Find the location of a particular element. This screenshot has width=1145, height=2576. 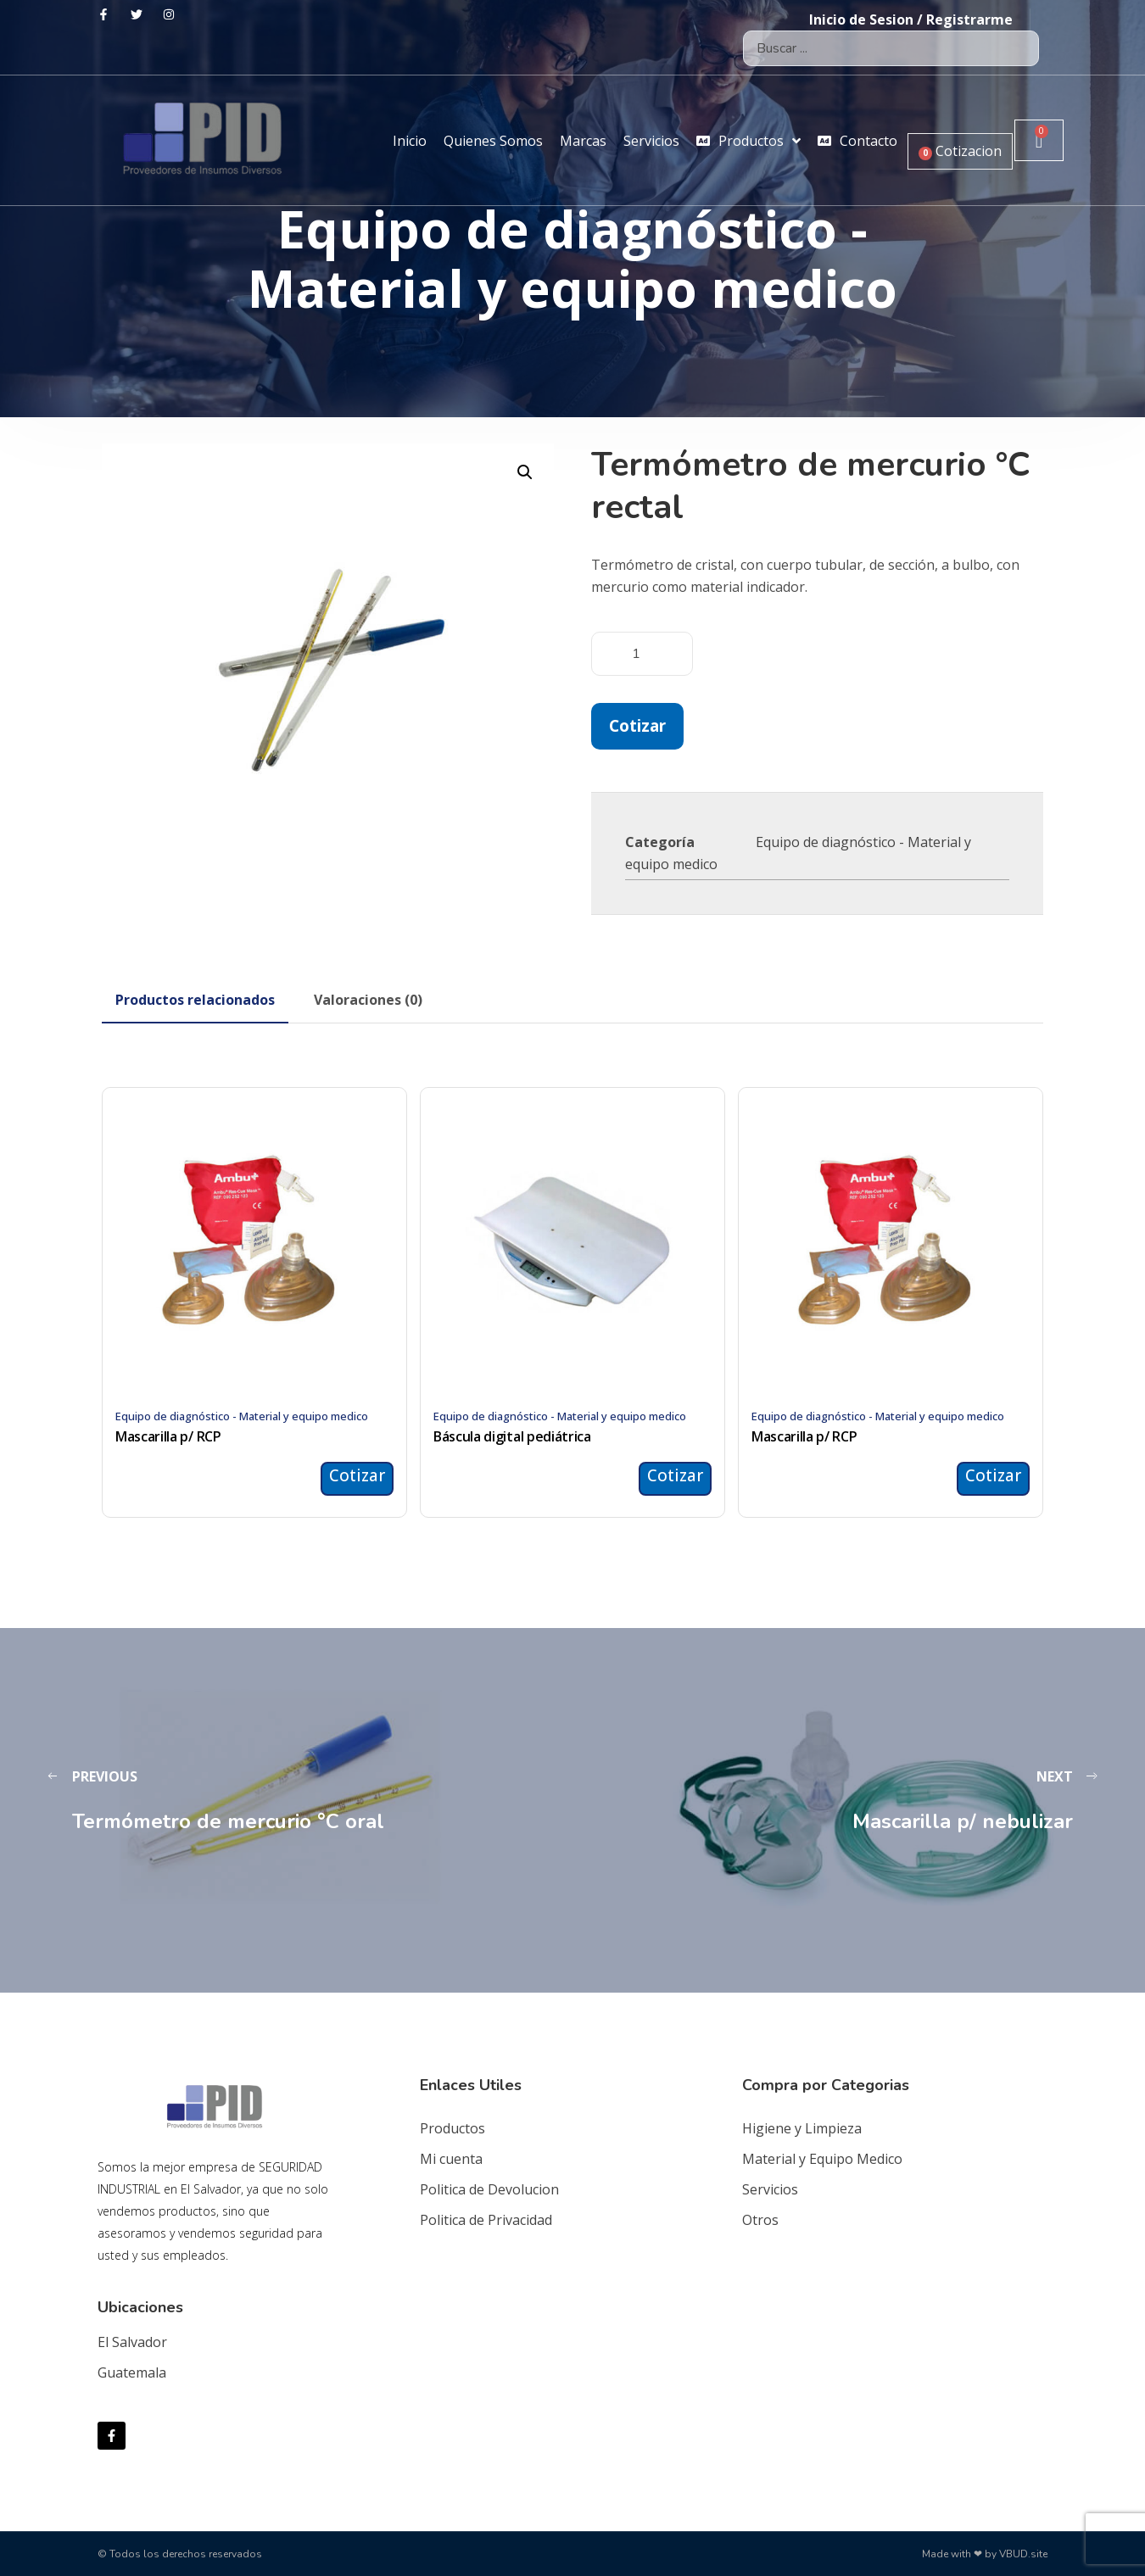

Báscula digital pediátrica is located at coordinates (512, 1436).